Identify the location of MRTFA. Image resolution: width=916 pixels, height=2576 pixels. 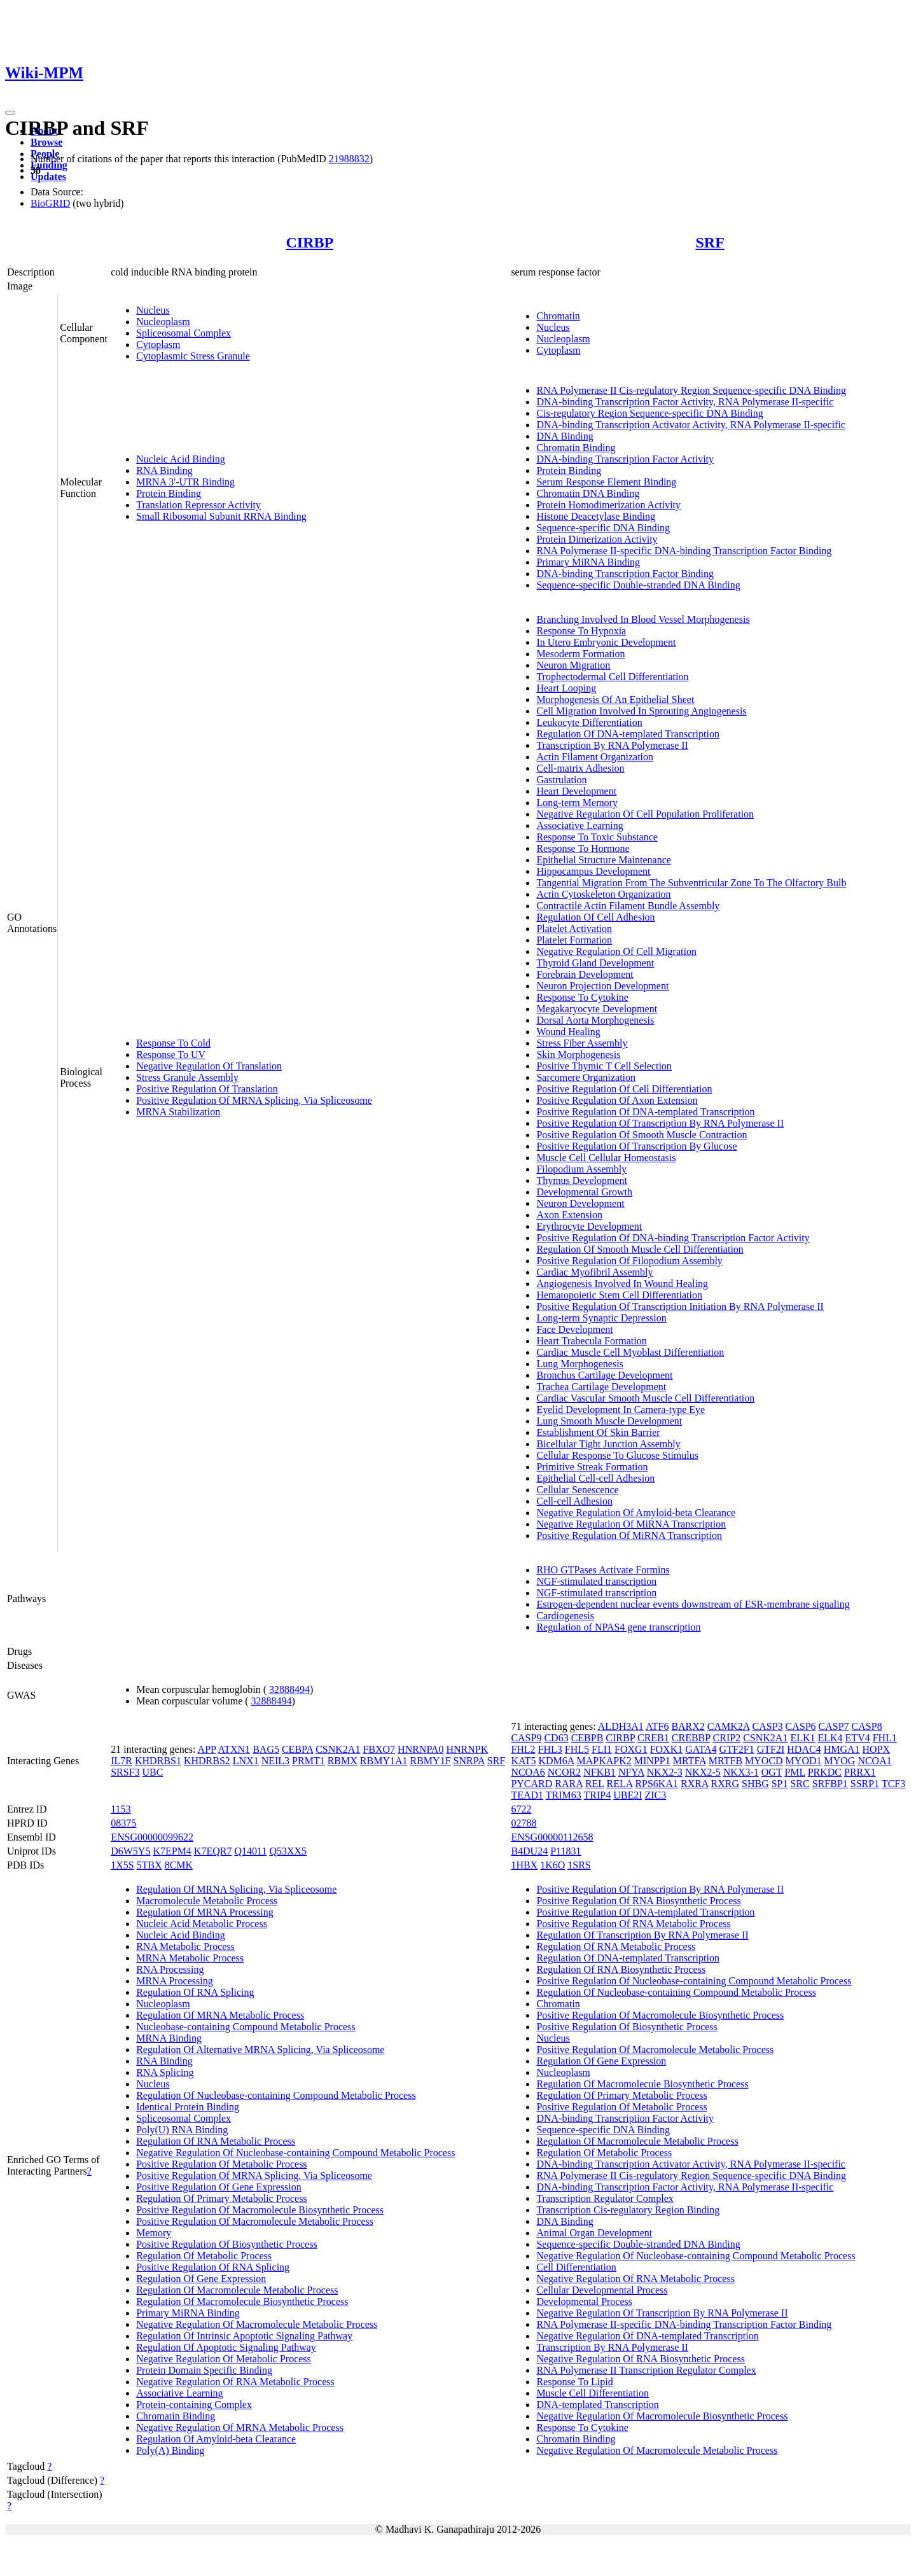
(689, 1760).